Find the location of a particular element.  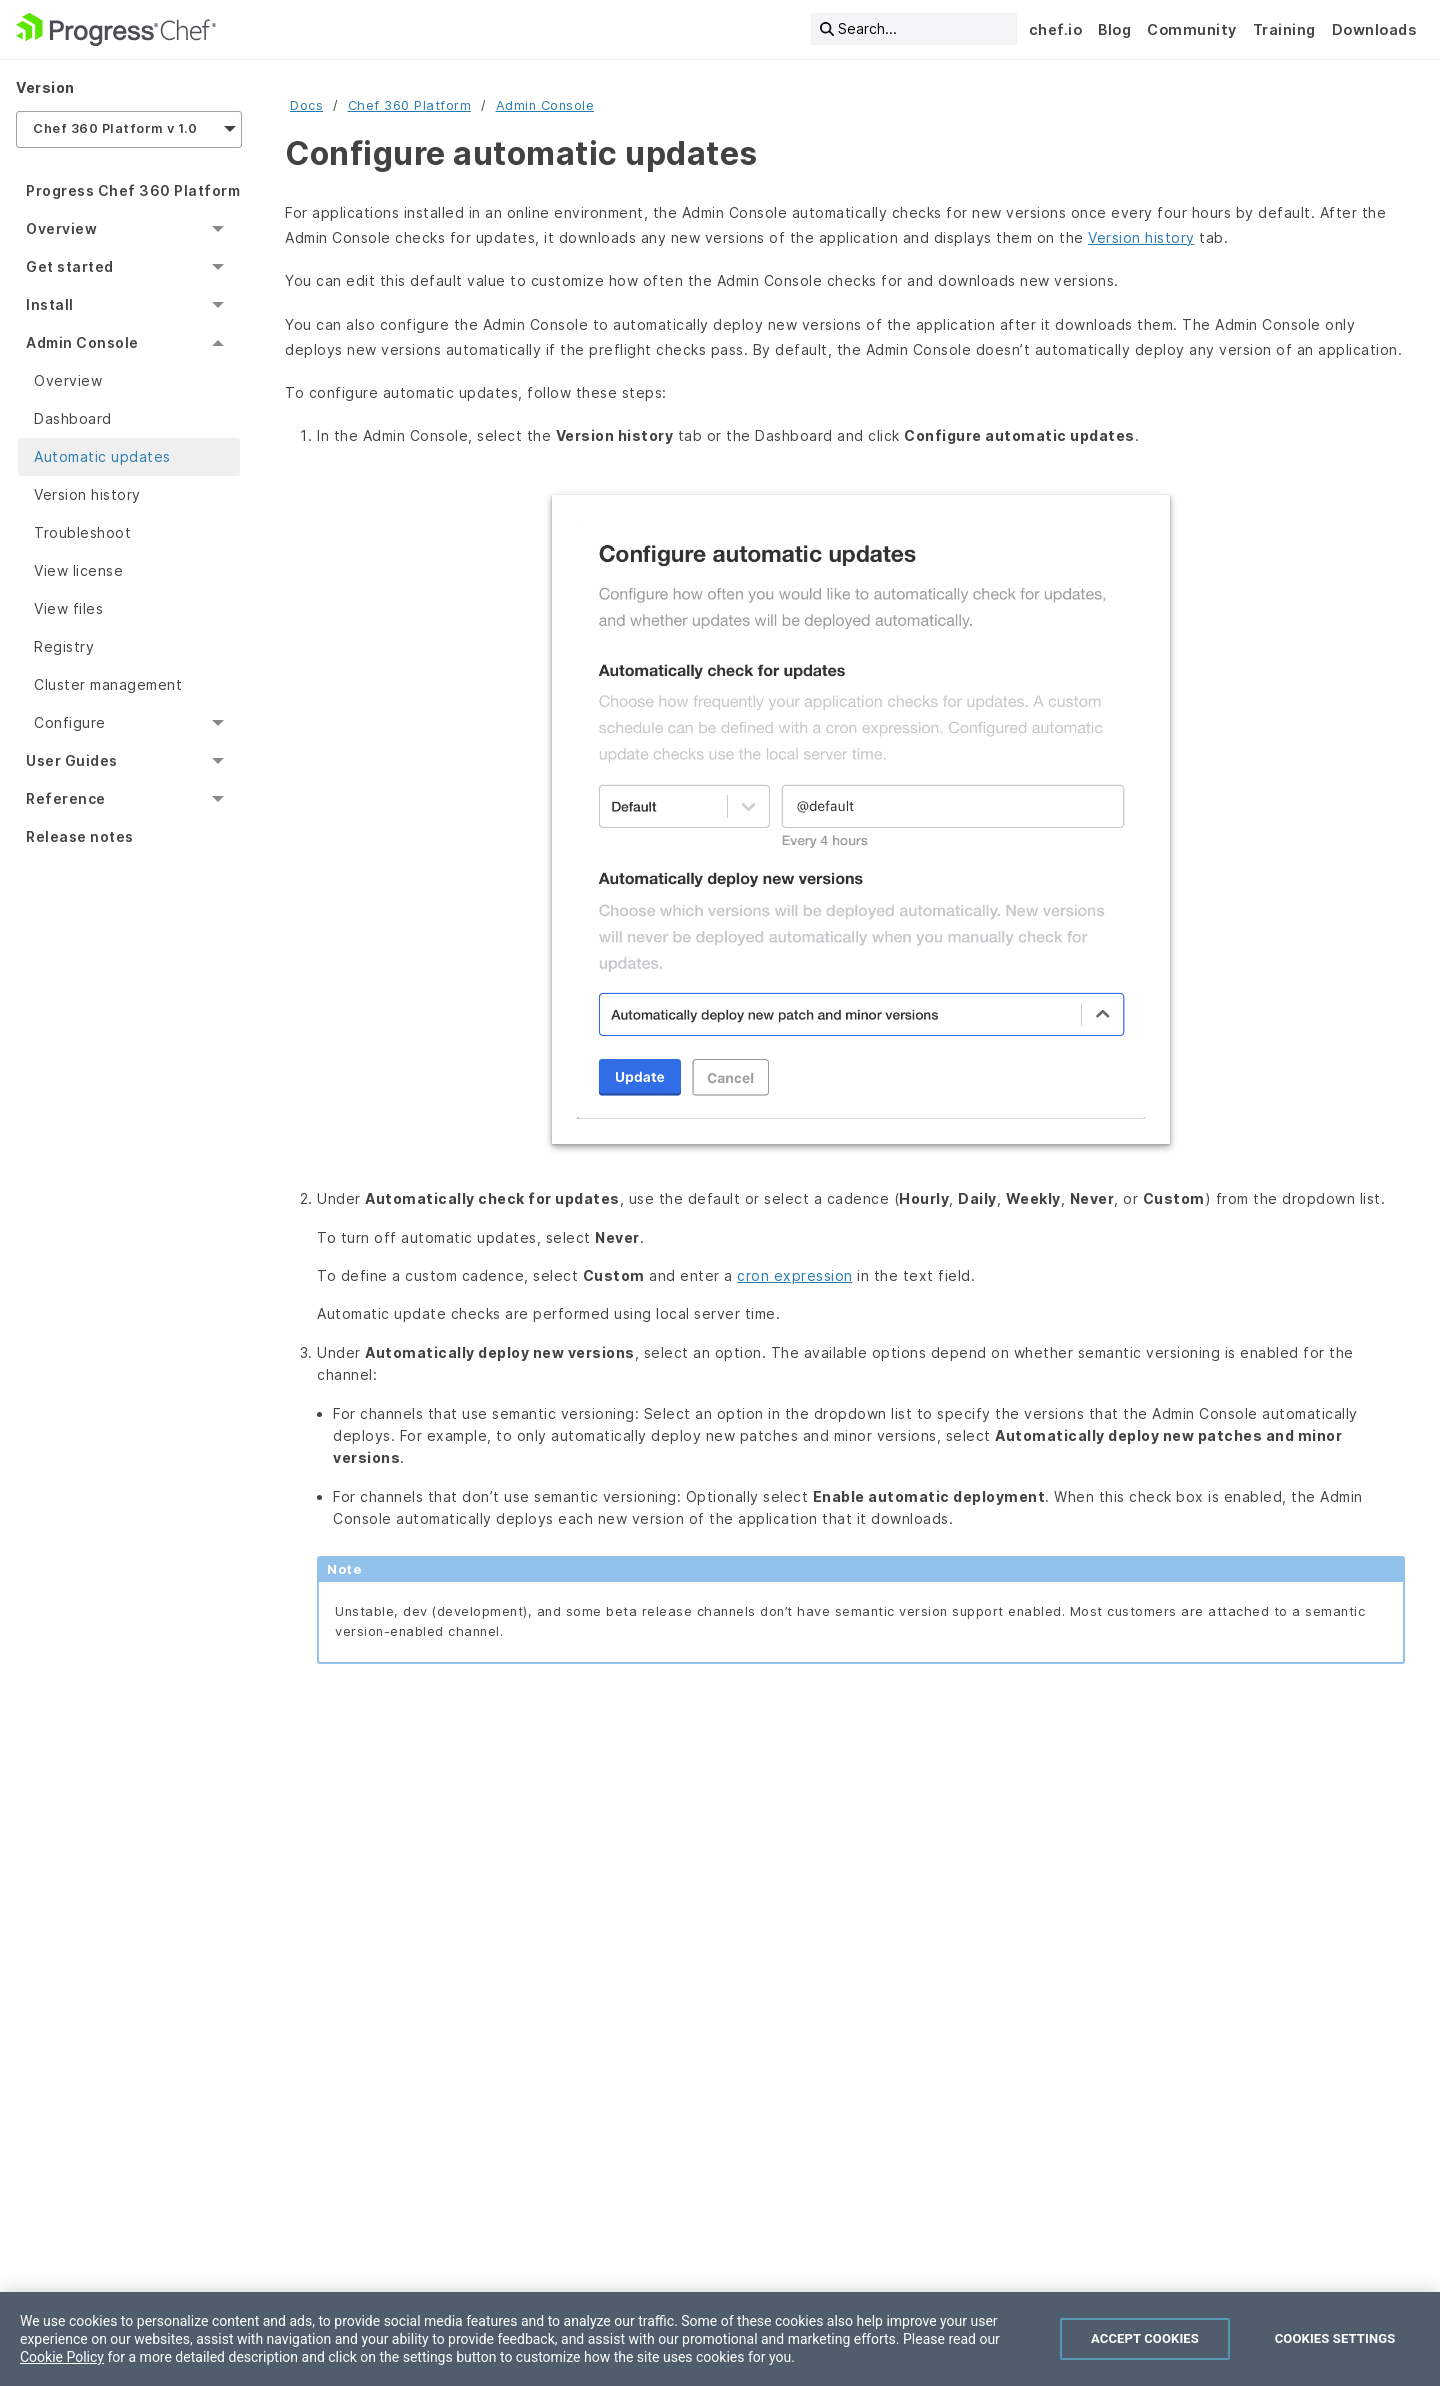

Install [menuitem] is located at coordinates (50, 304).